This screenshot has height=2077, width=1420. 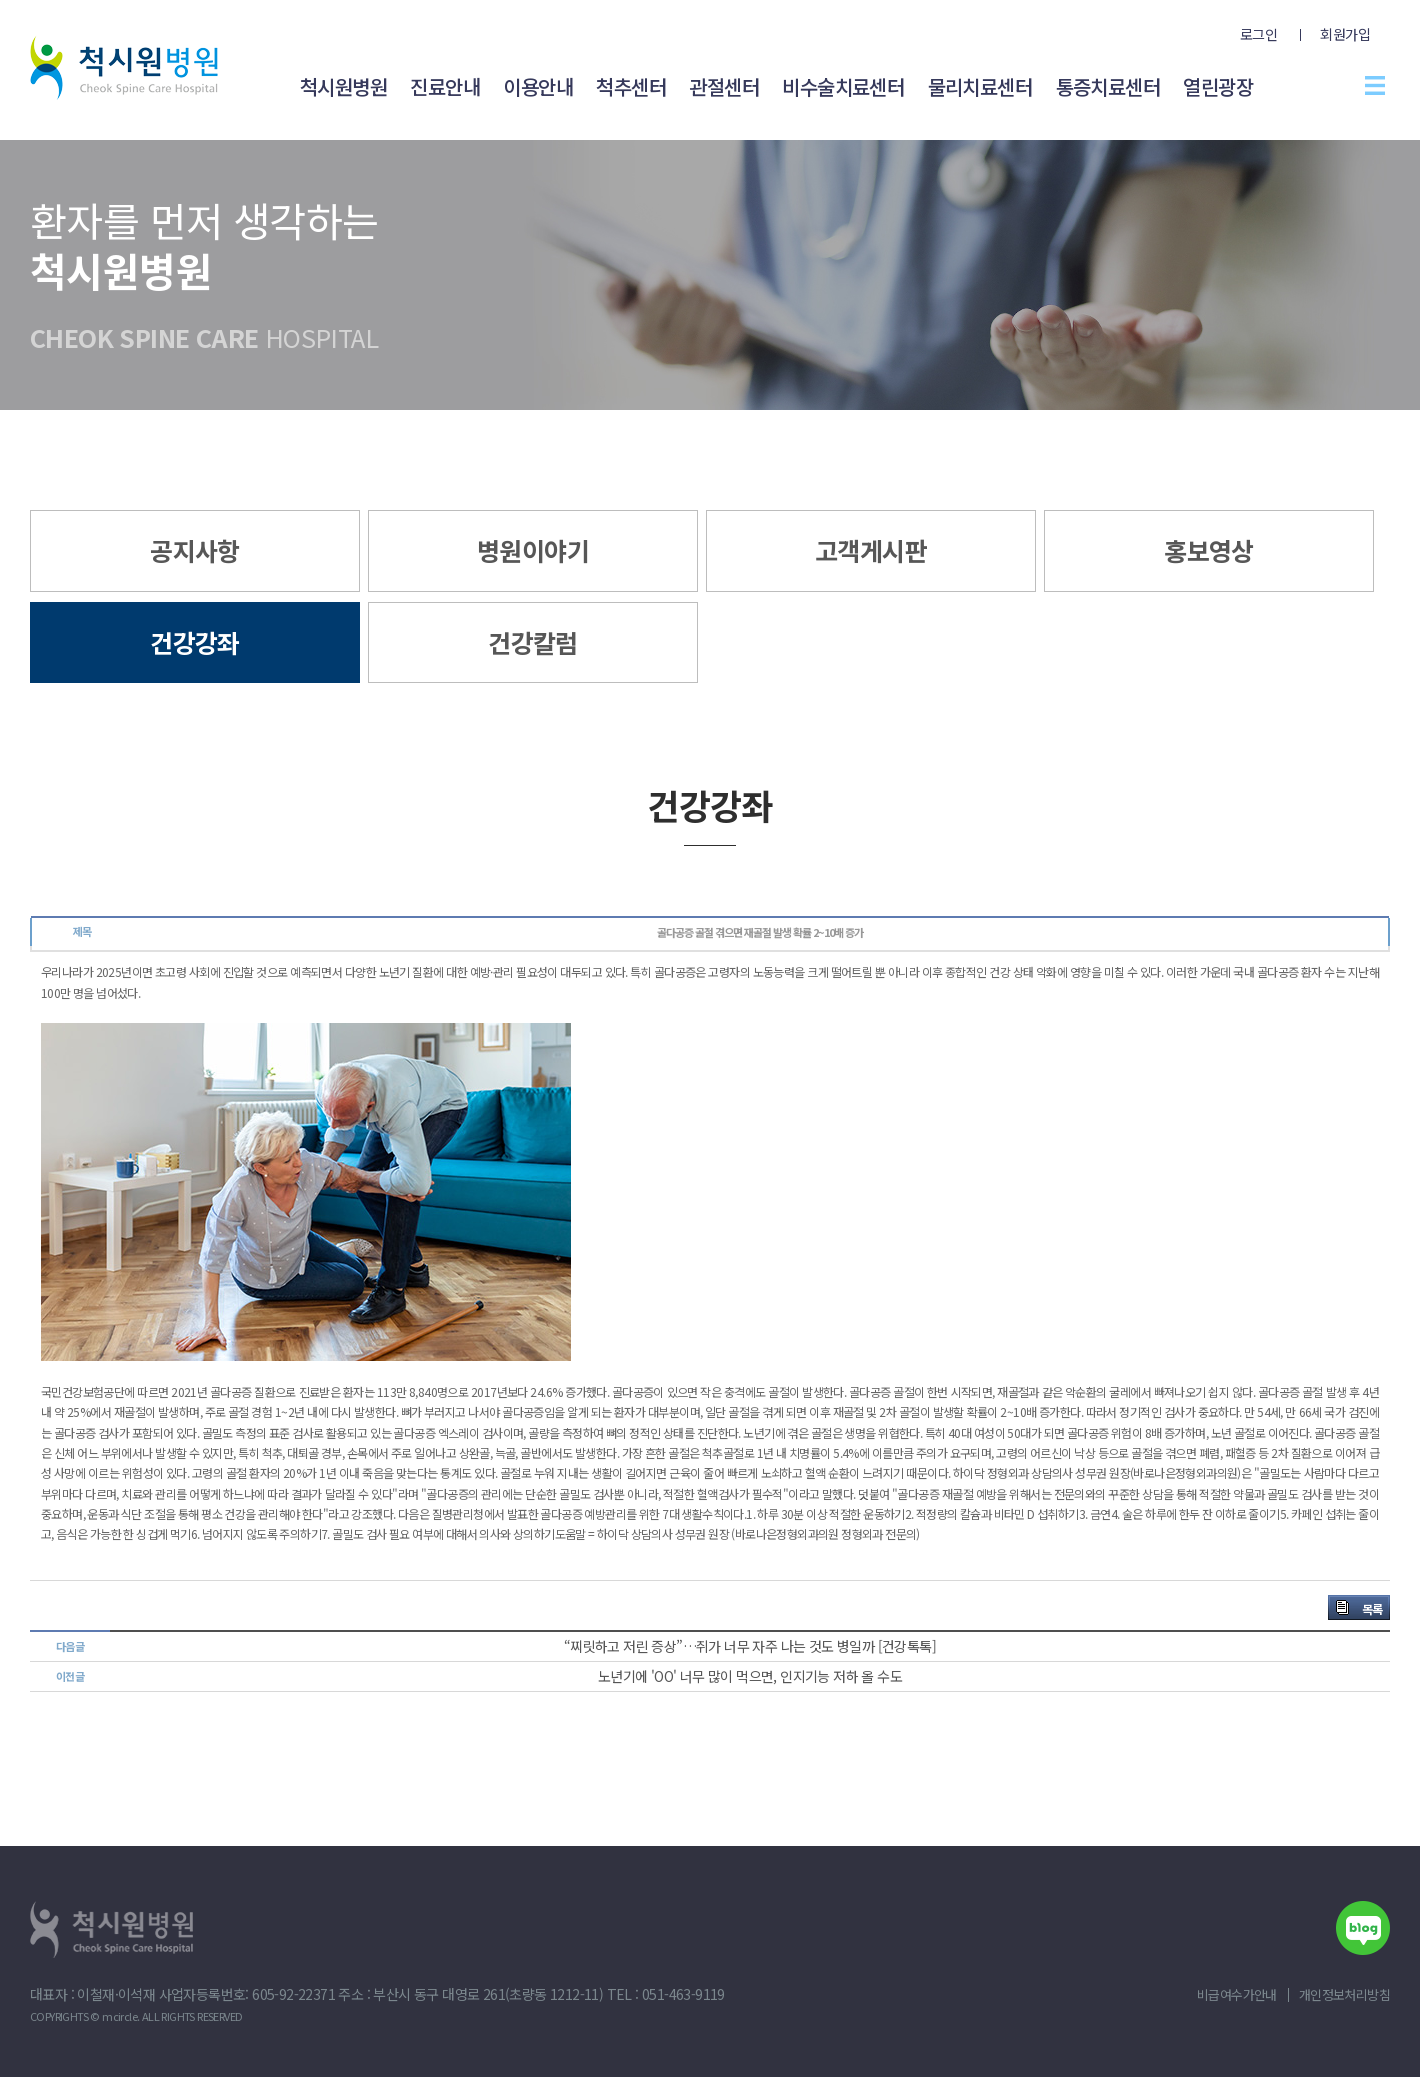 I want to click on 물리치료센터, so click(x=980, y=86).